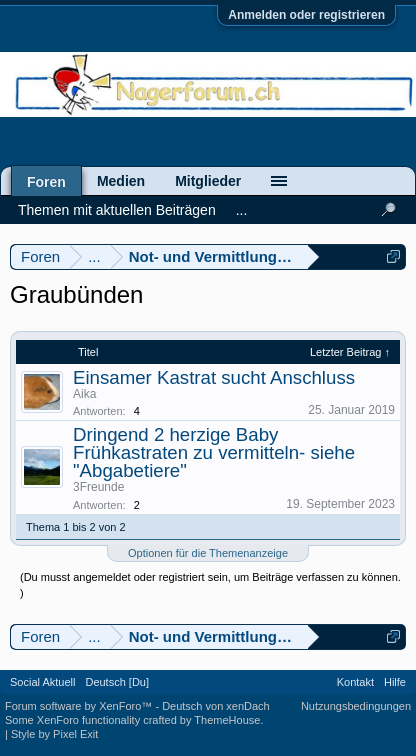  I want to click on 3Freunde, so click(98, 487).